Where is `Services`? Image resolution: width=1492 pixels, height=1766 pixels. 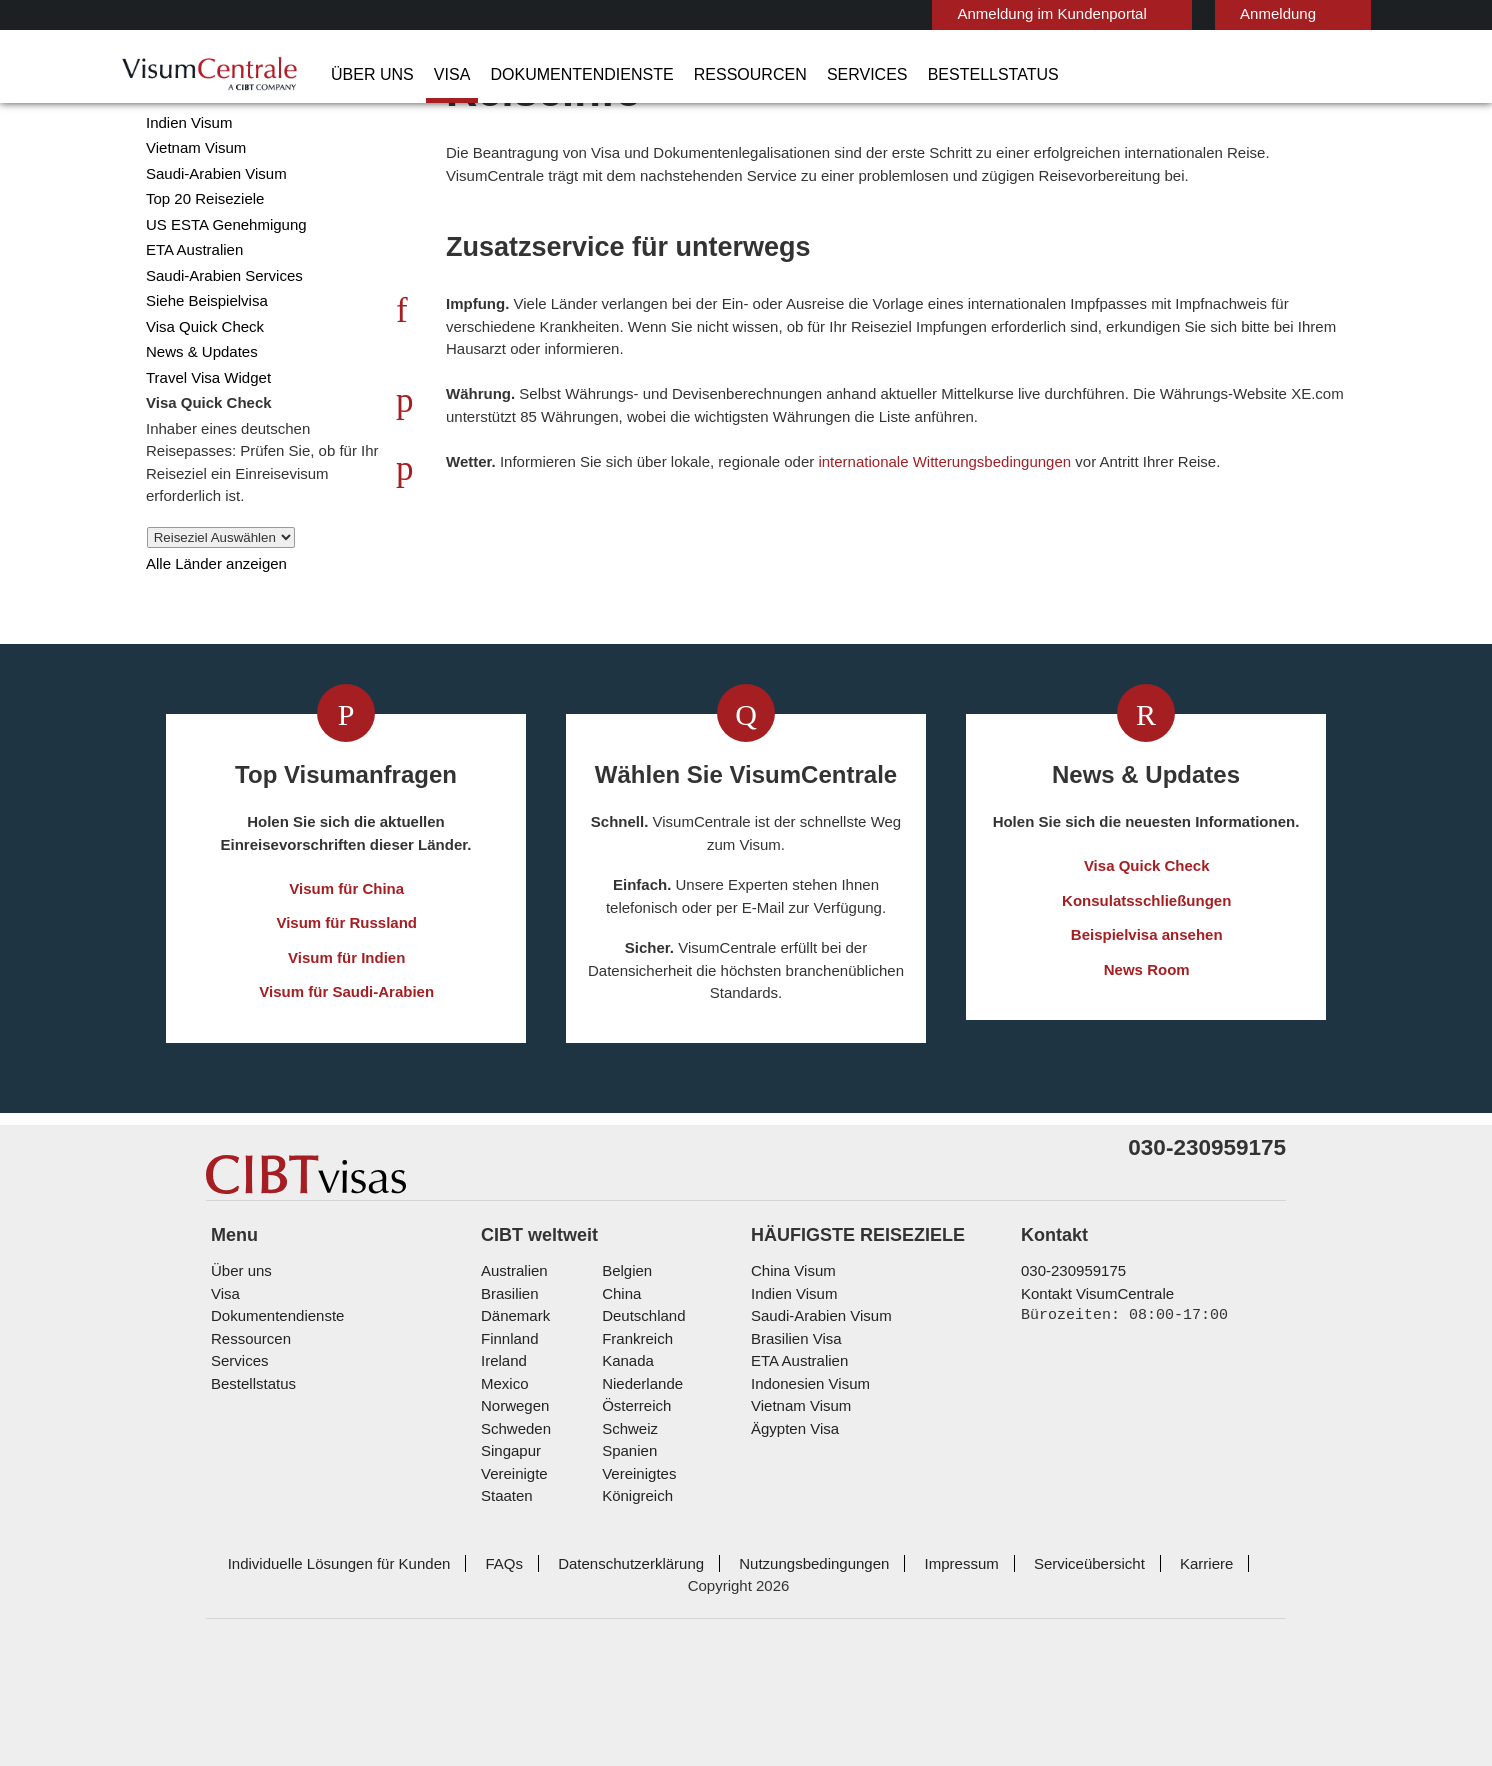
Services is located at coordinates (801, 75).